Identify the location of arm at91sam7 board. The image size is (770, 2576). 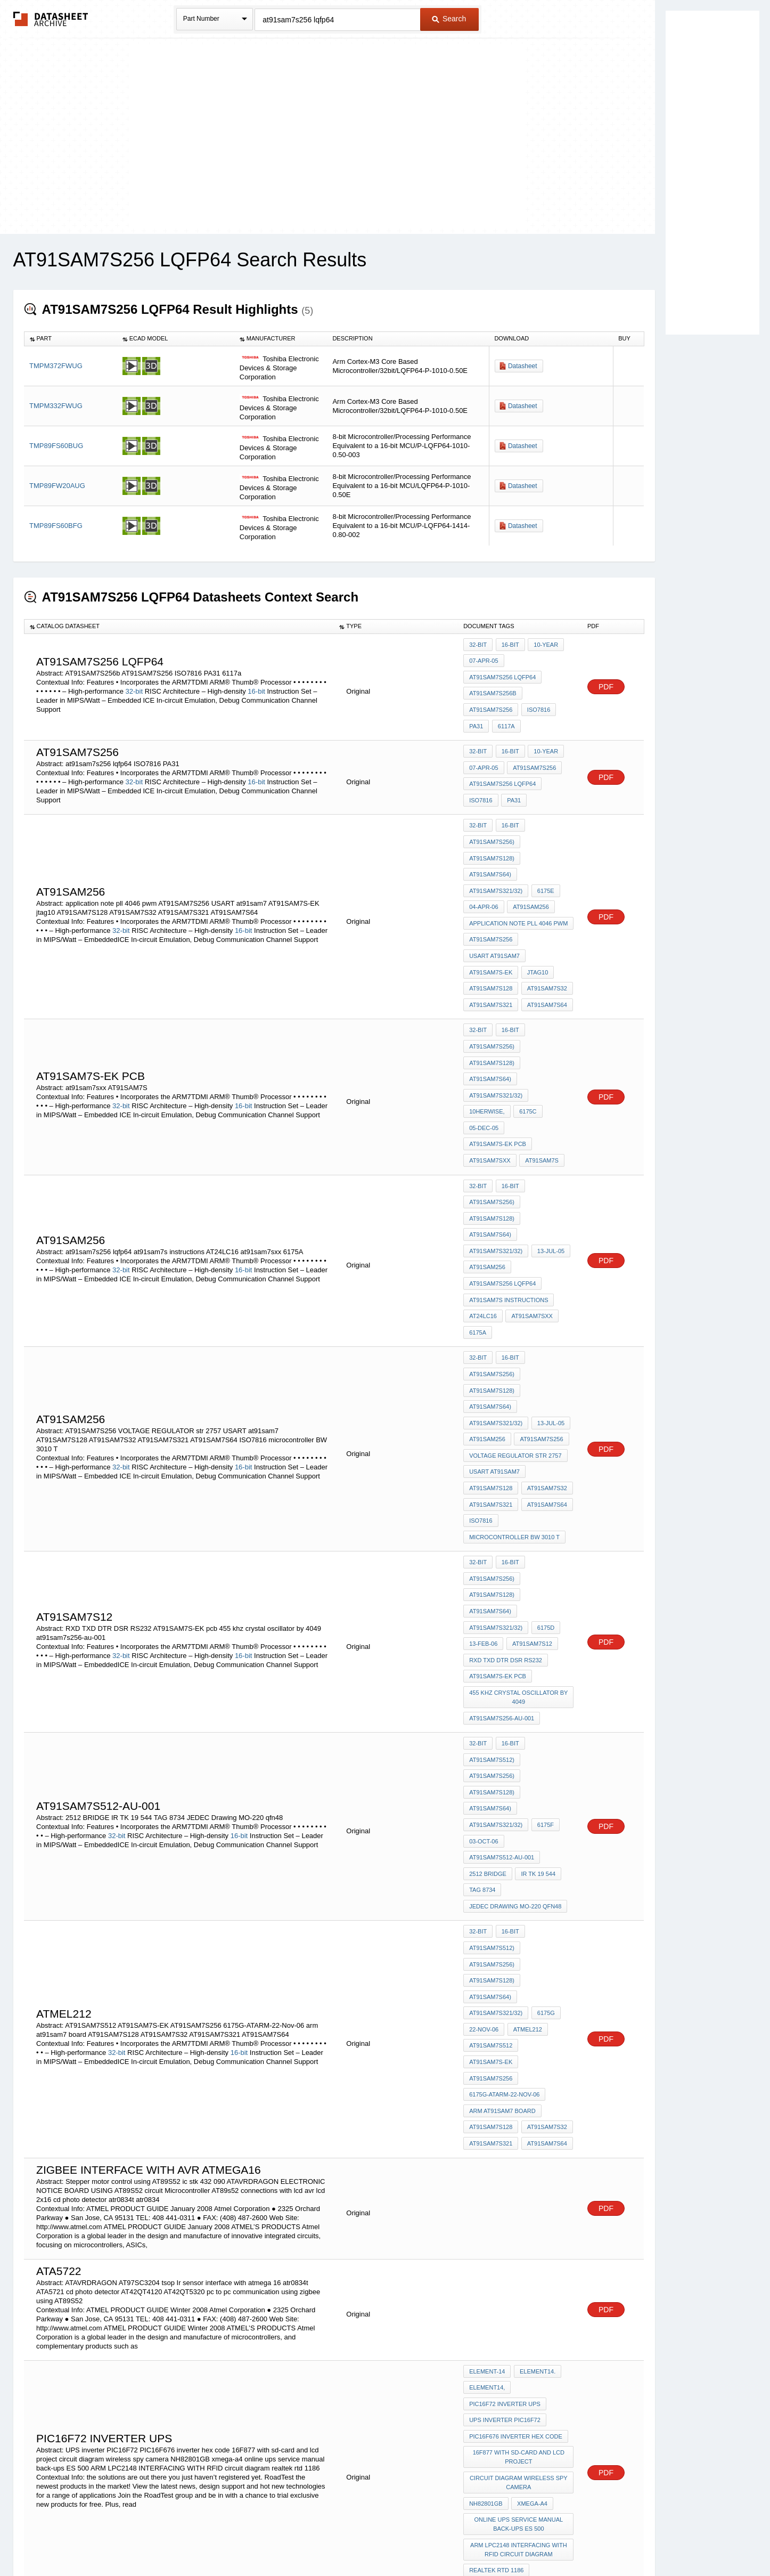
(502, 1927).